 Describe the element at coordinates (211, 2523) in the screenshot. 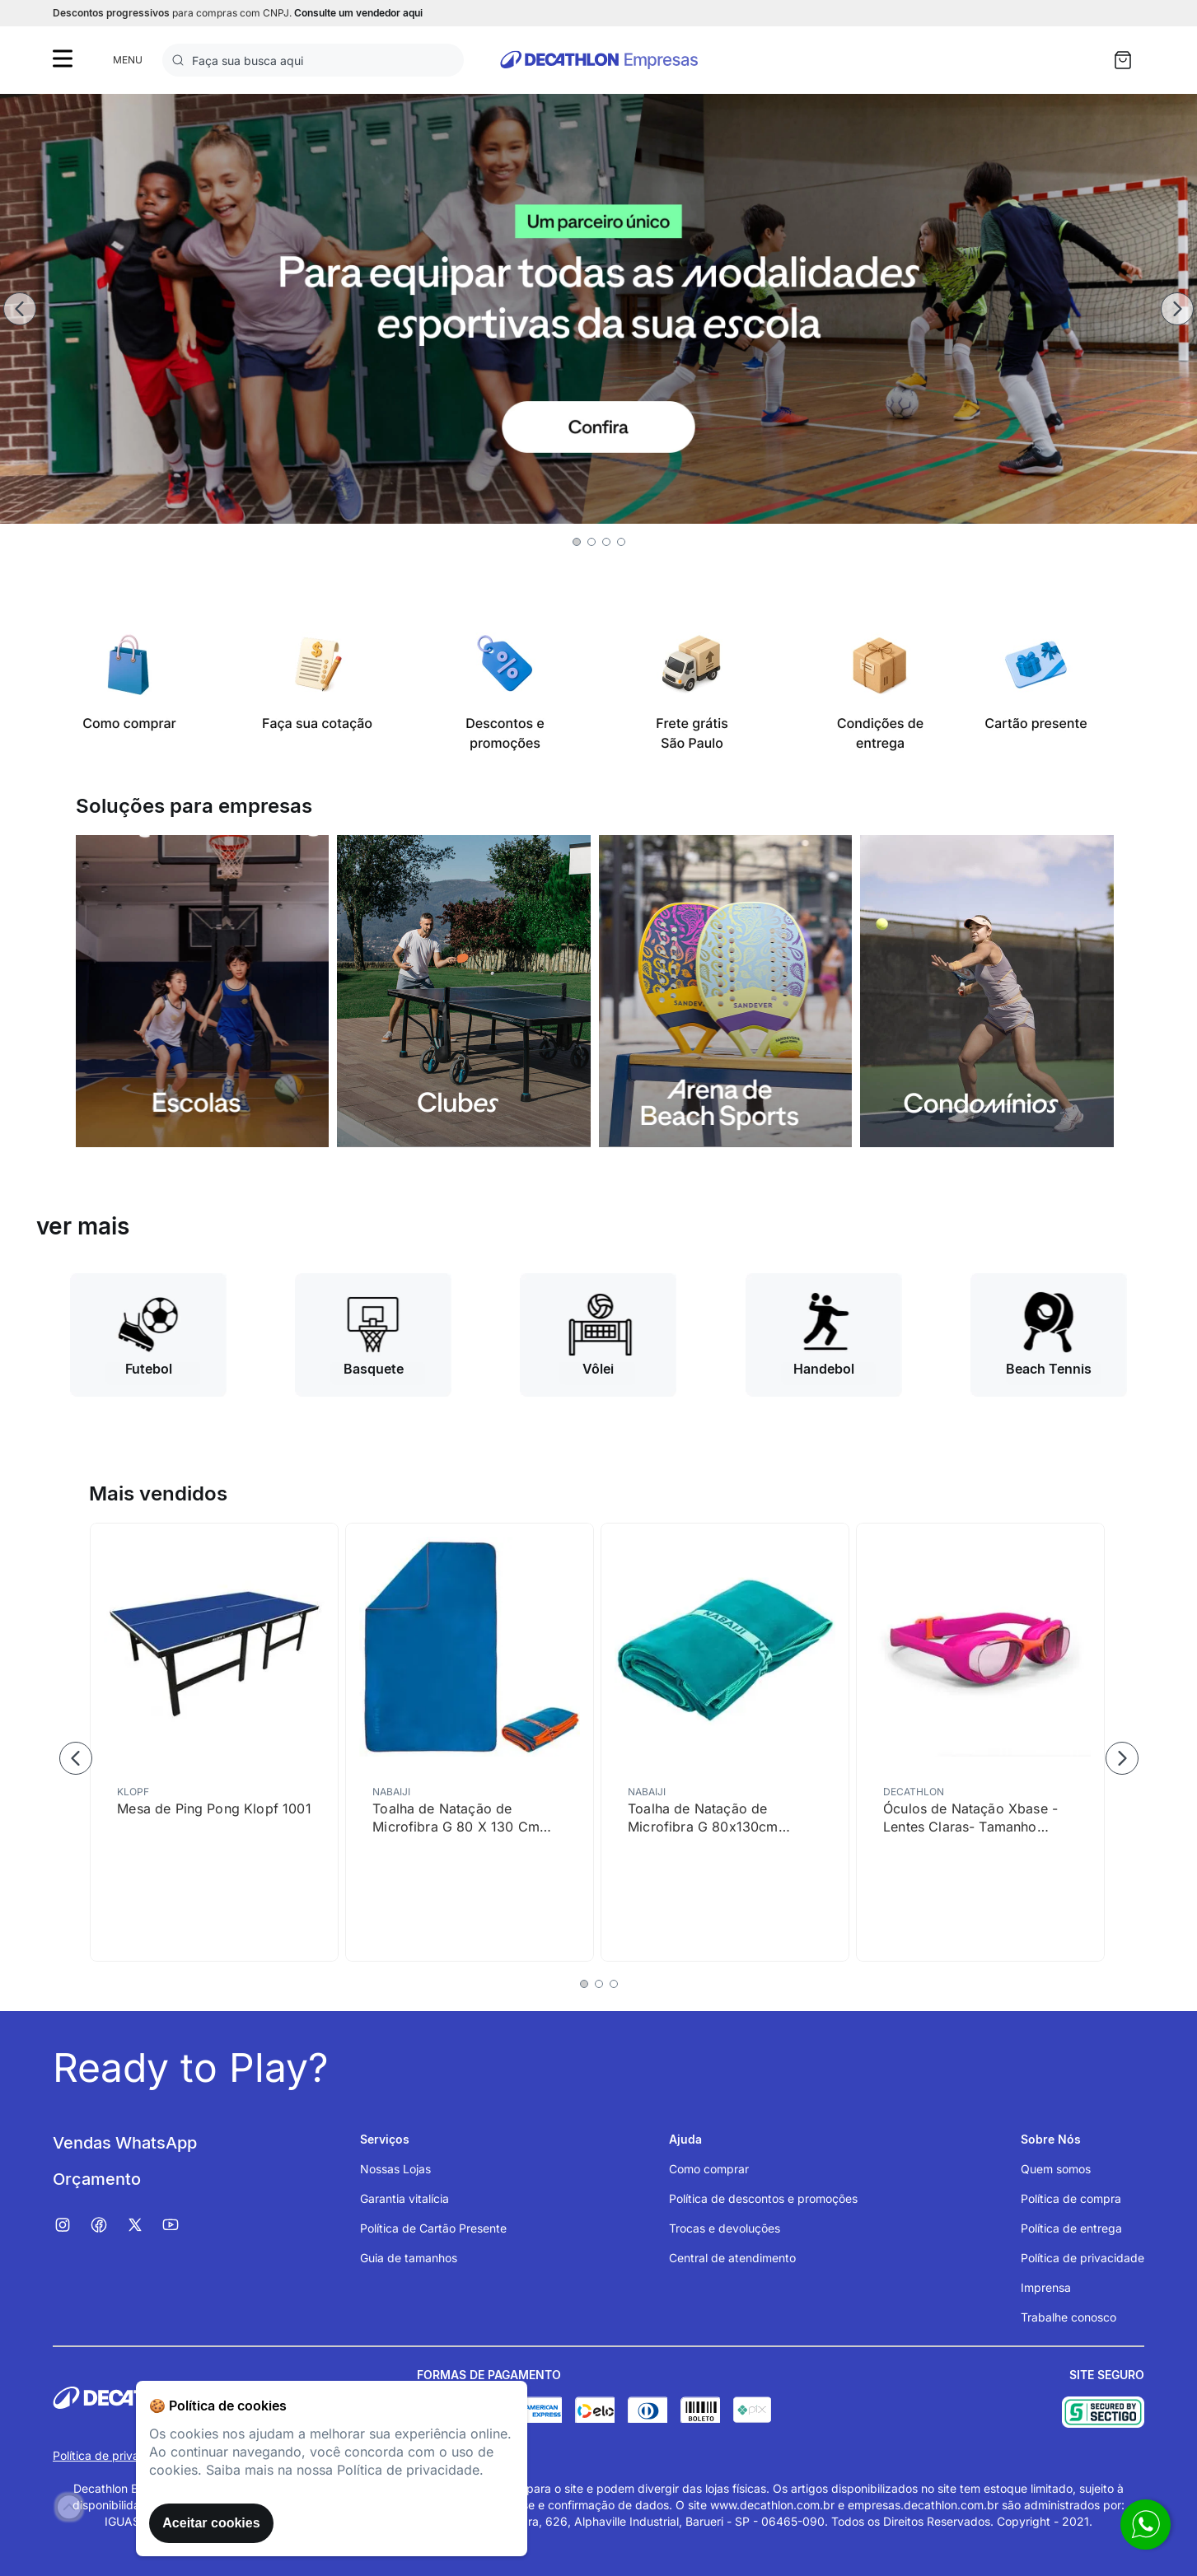

I see `Aceitar cookies` at that location.